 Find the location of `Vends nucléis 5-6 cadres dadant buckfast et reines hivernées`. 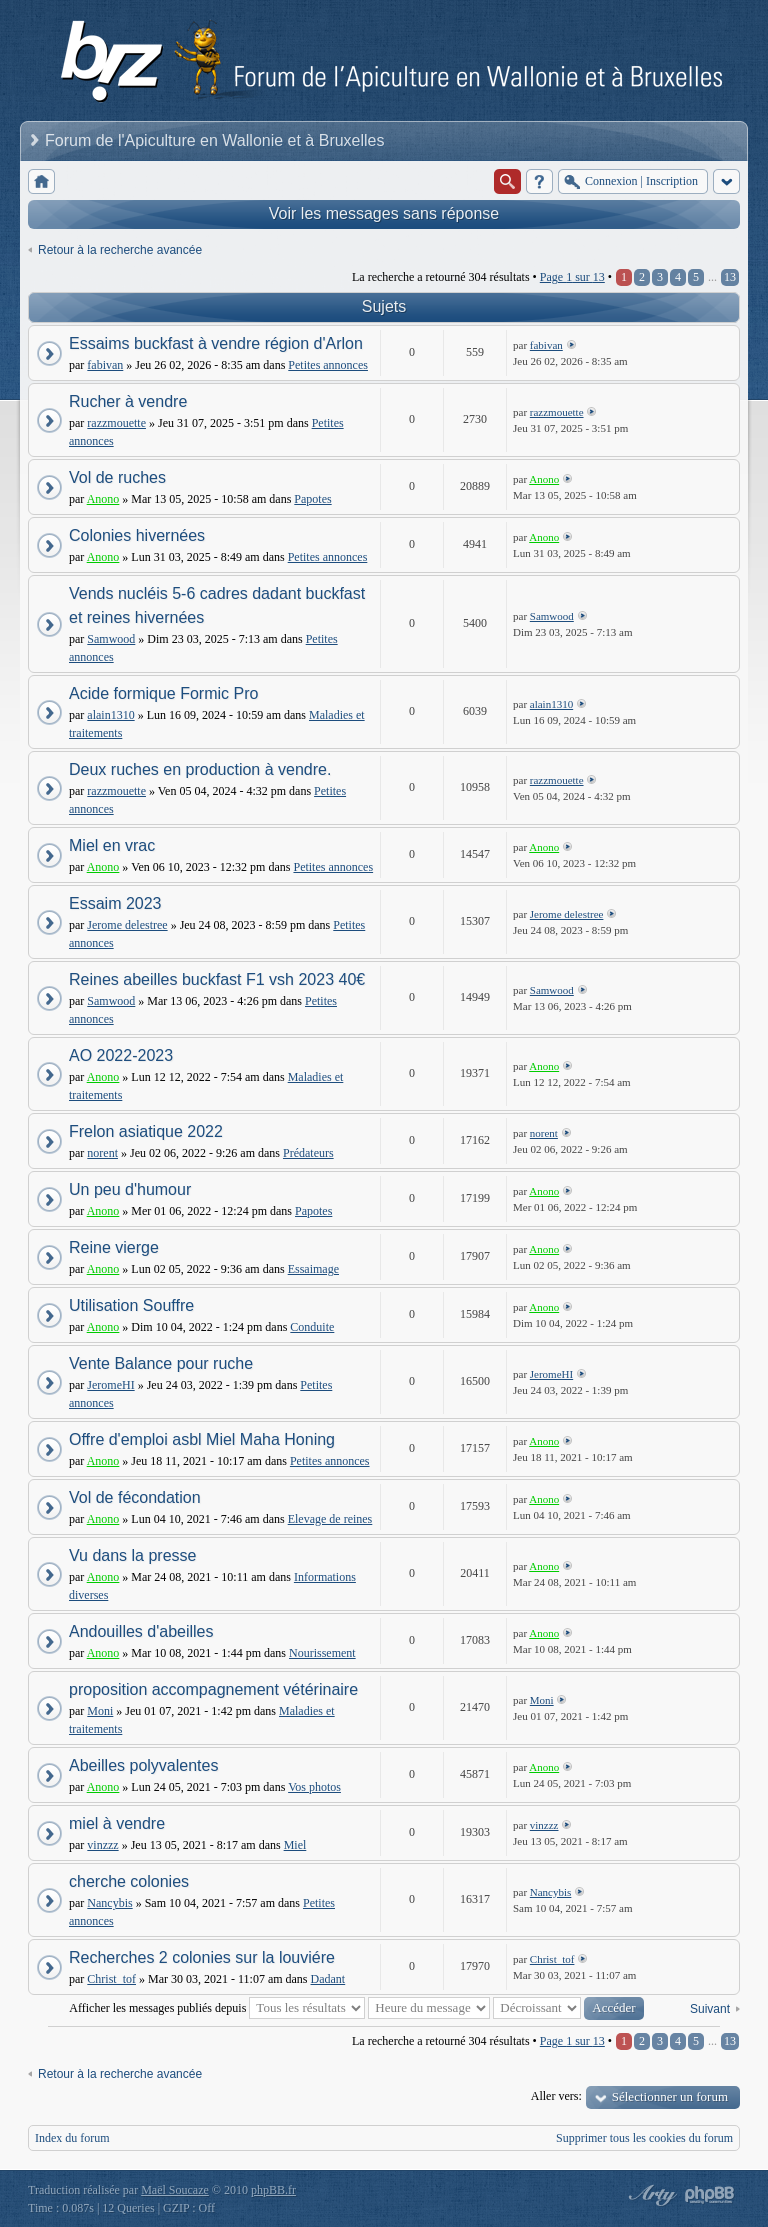

Vends nucléis 5-6 cadres dadant buckfast et reines hivernées is located at coordinates (217, 605).